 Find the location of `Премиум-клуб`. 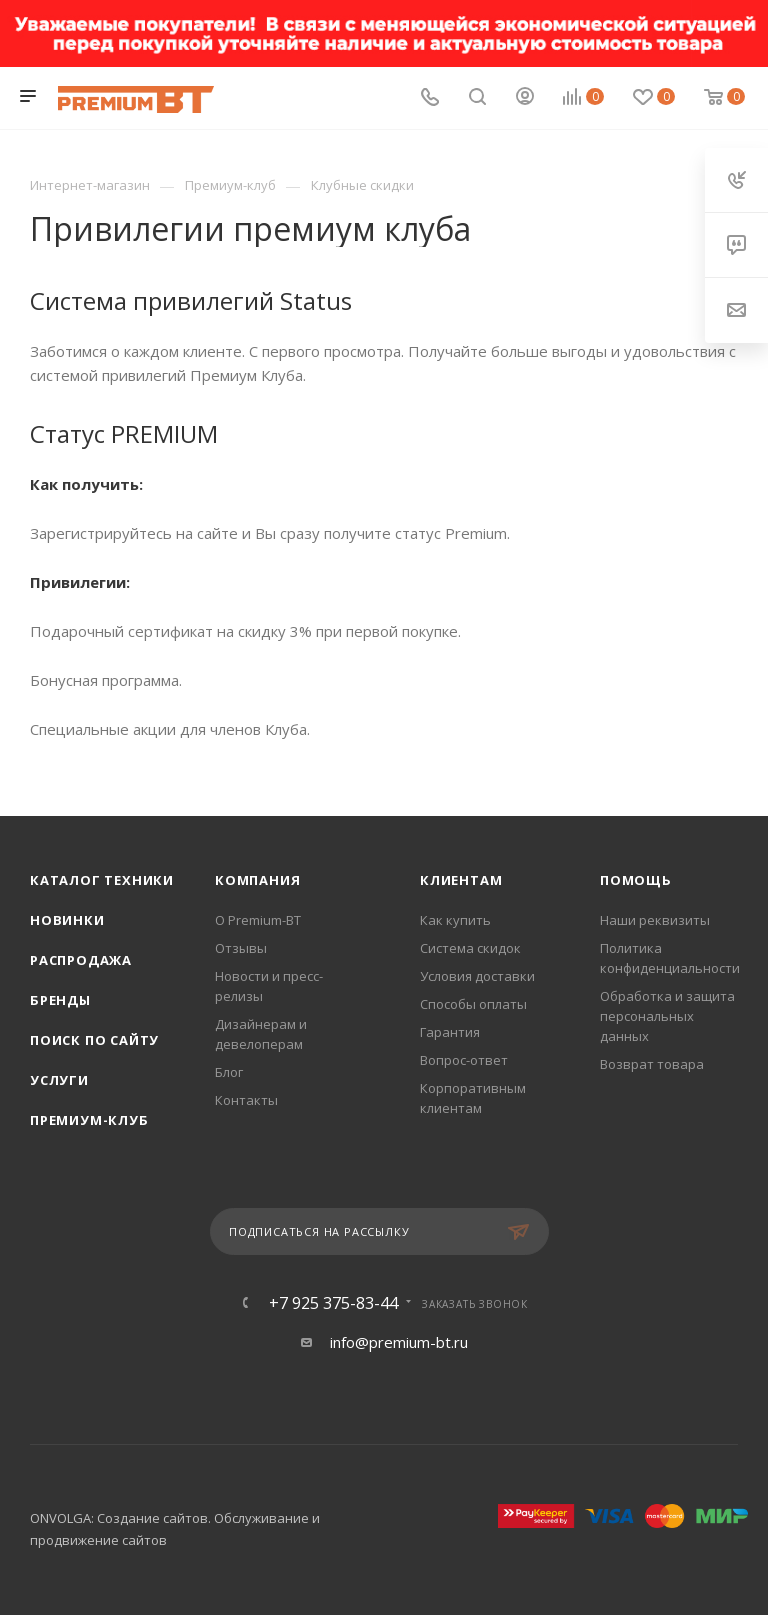

Премиум-клуб is located at coordinates (89, 1120).